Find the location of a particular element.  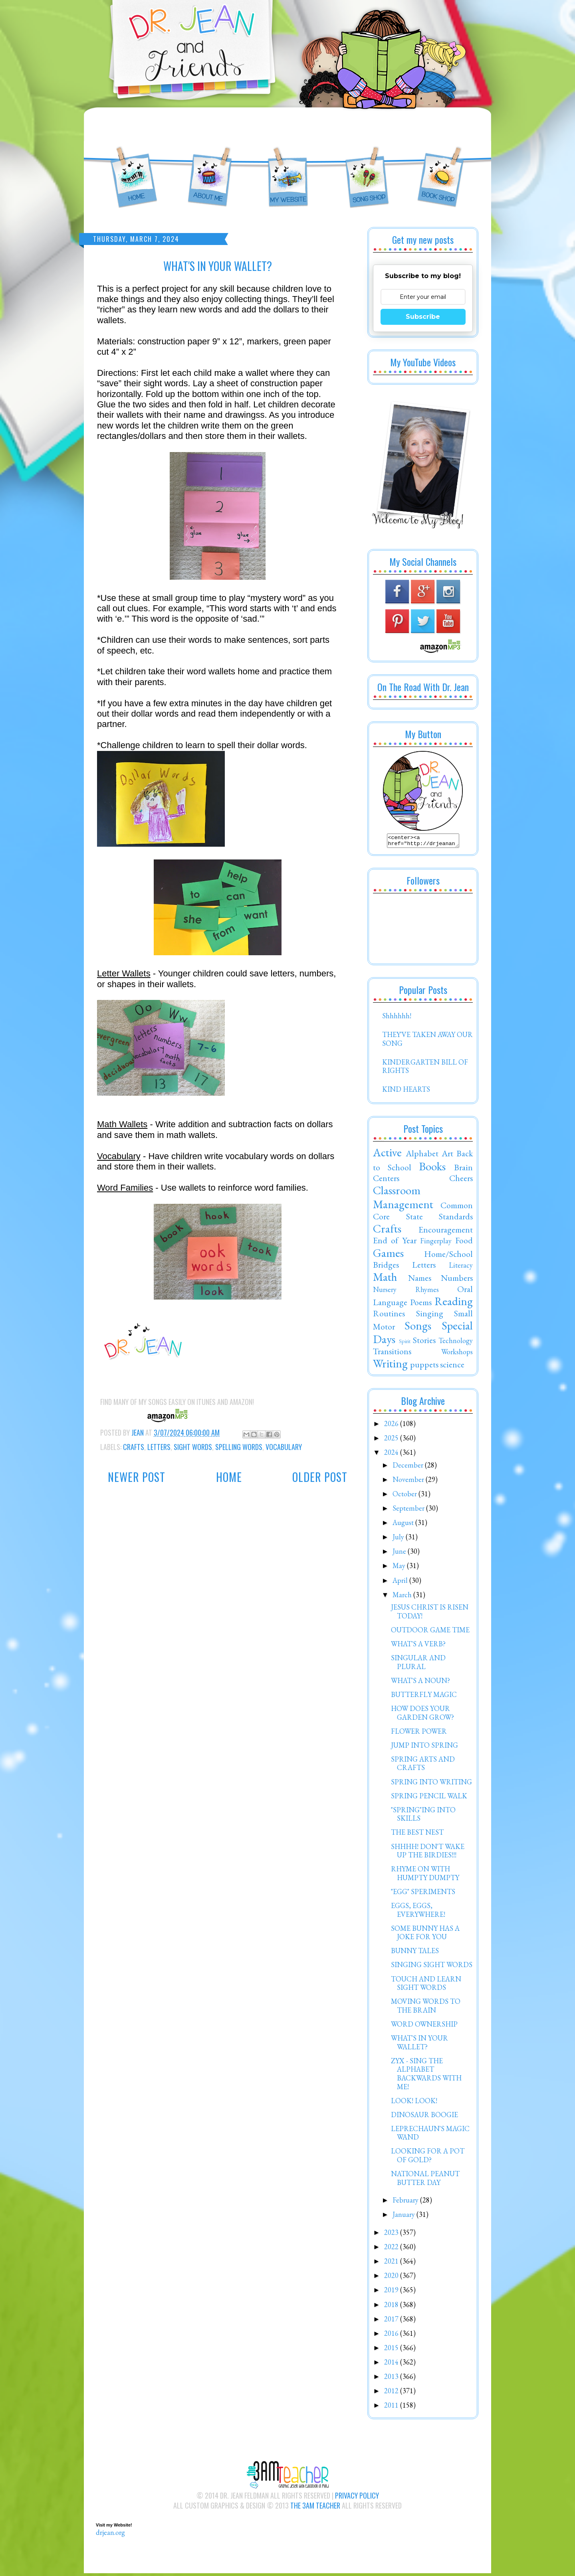

December is located at coordinates (409, 1467).